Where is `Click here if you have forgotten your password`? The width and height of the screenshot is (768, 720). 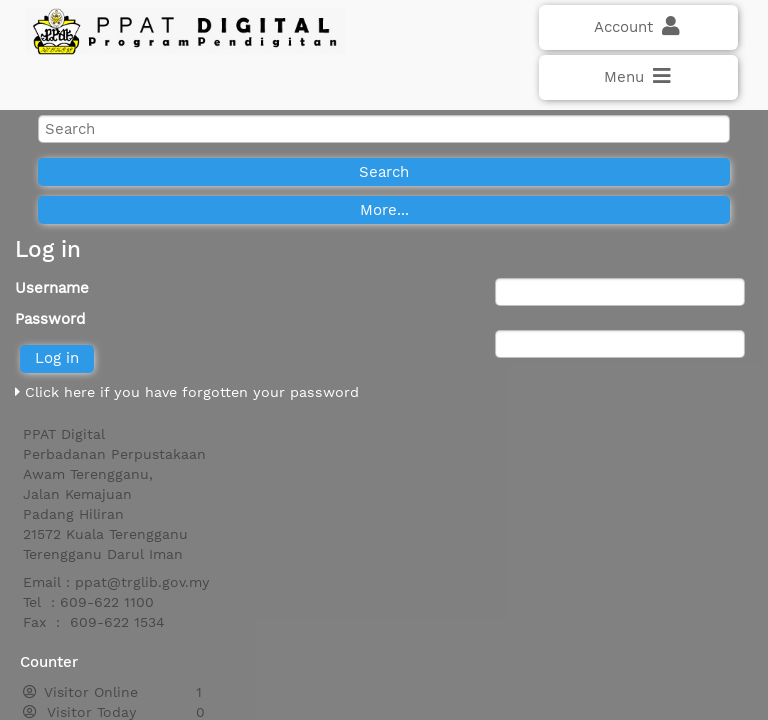 Click here if you have forgotten your password is located at coordinates (187, 392).